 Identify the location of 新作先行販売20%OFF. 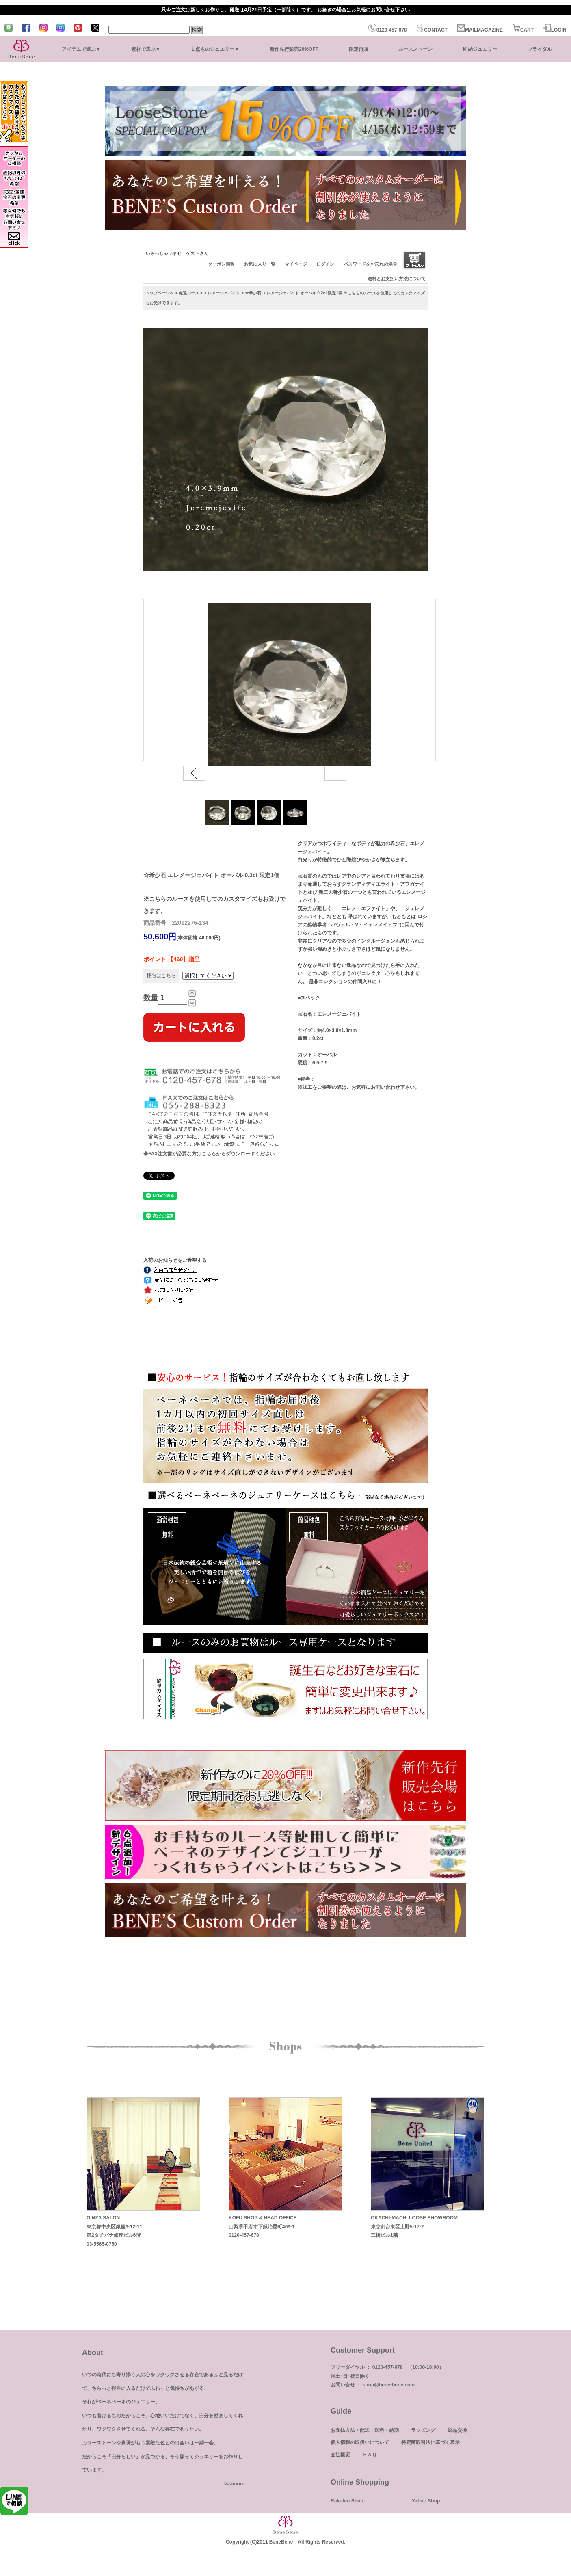
(294, 49).